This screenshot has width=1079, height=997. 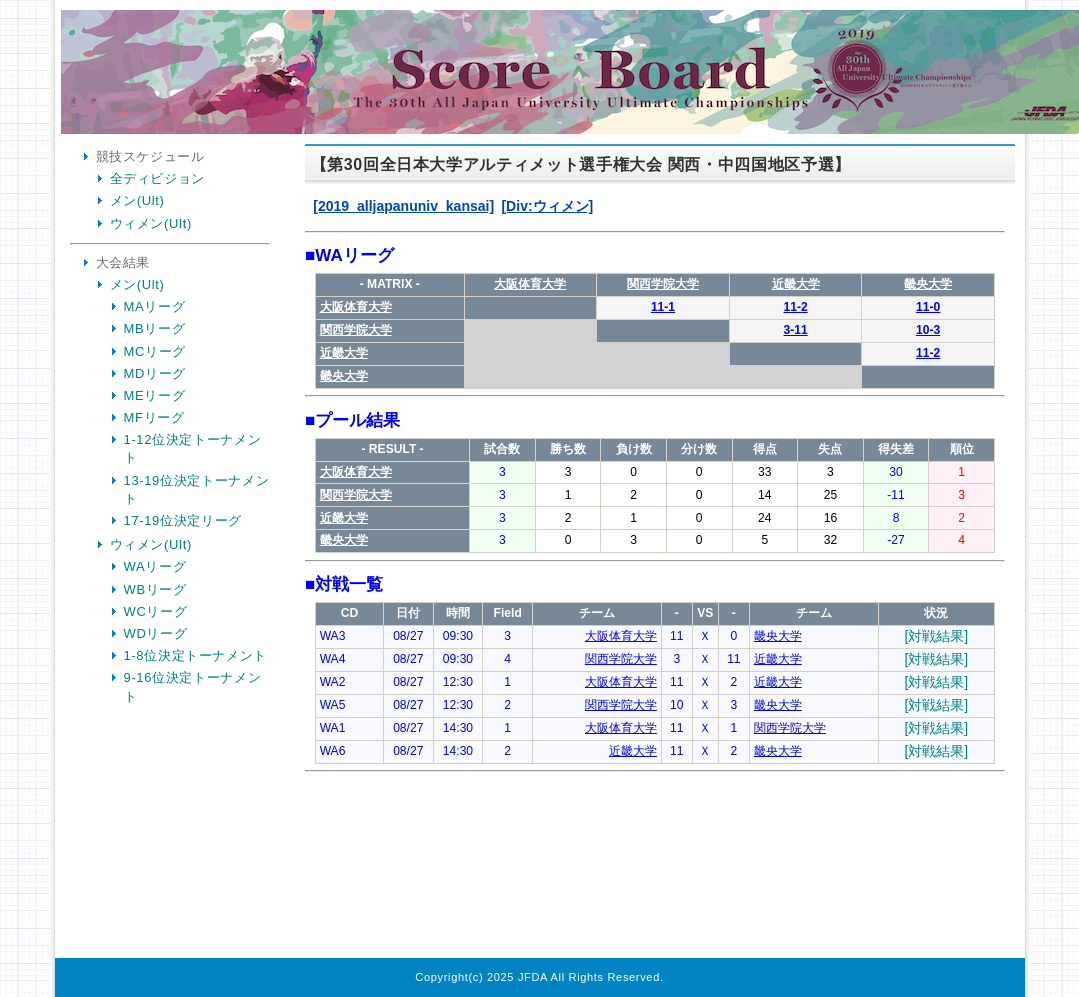 I want to click on ウィメン(Ult), so click(x=151, y=223).